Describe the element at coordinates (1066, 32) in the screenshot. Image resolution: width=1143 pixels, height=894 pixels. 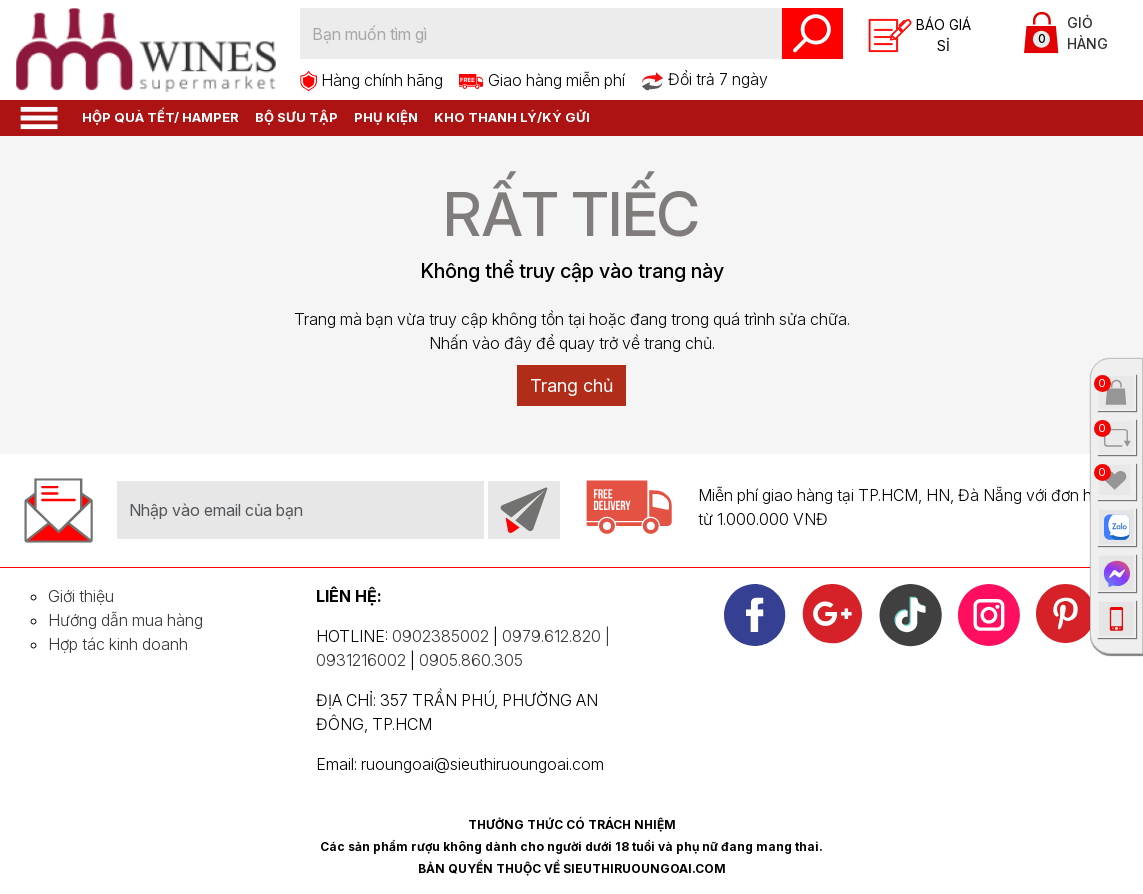
I see `Giỏ hàng` at that location.